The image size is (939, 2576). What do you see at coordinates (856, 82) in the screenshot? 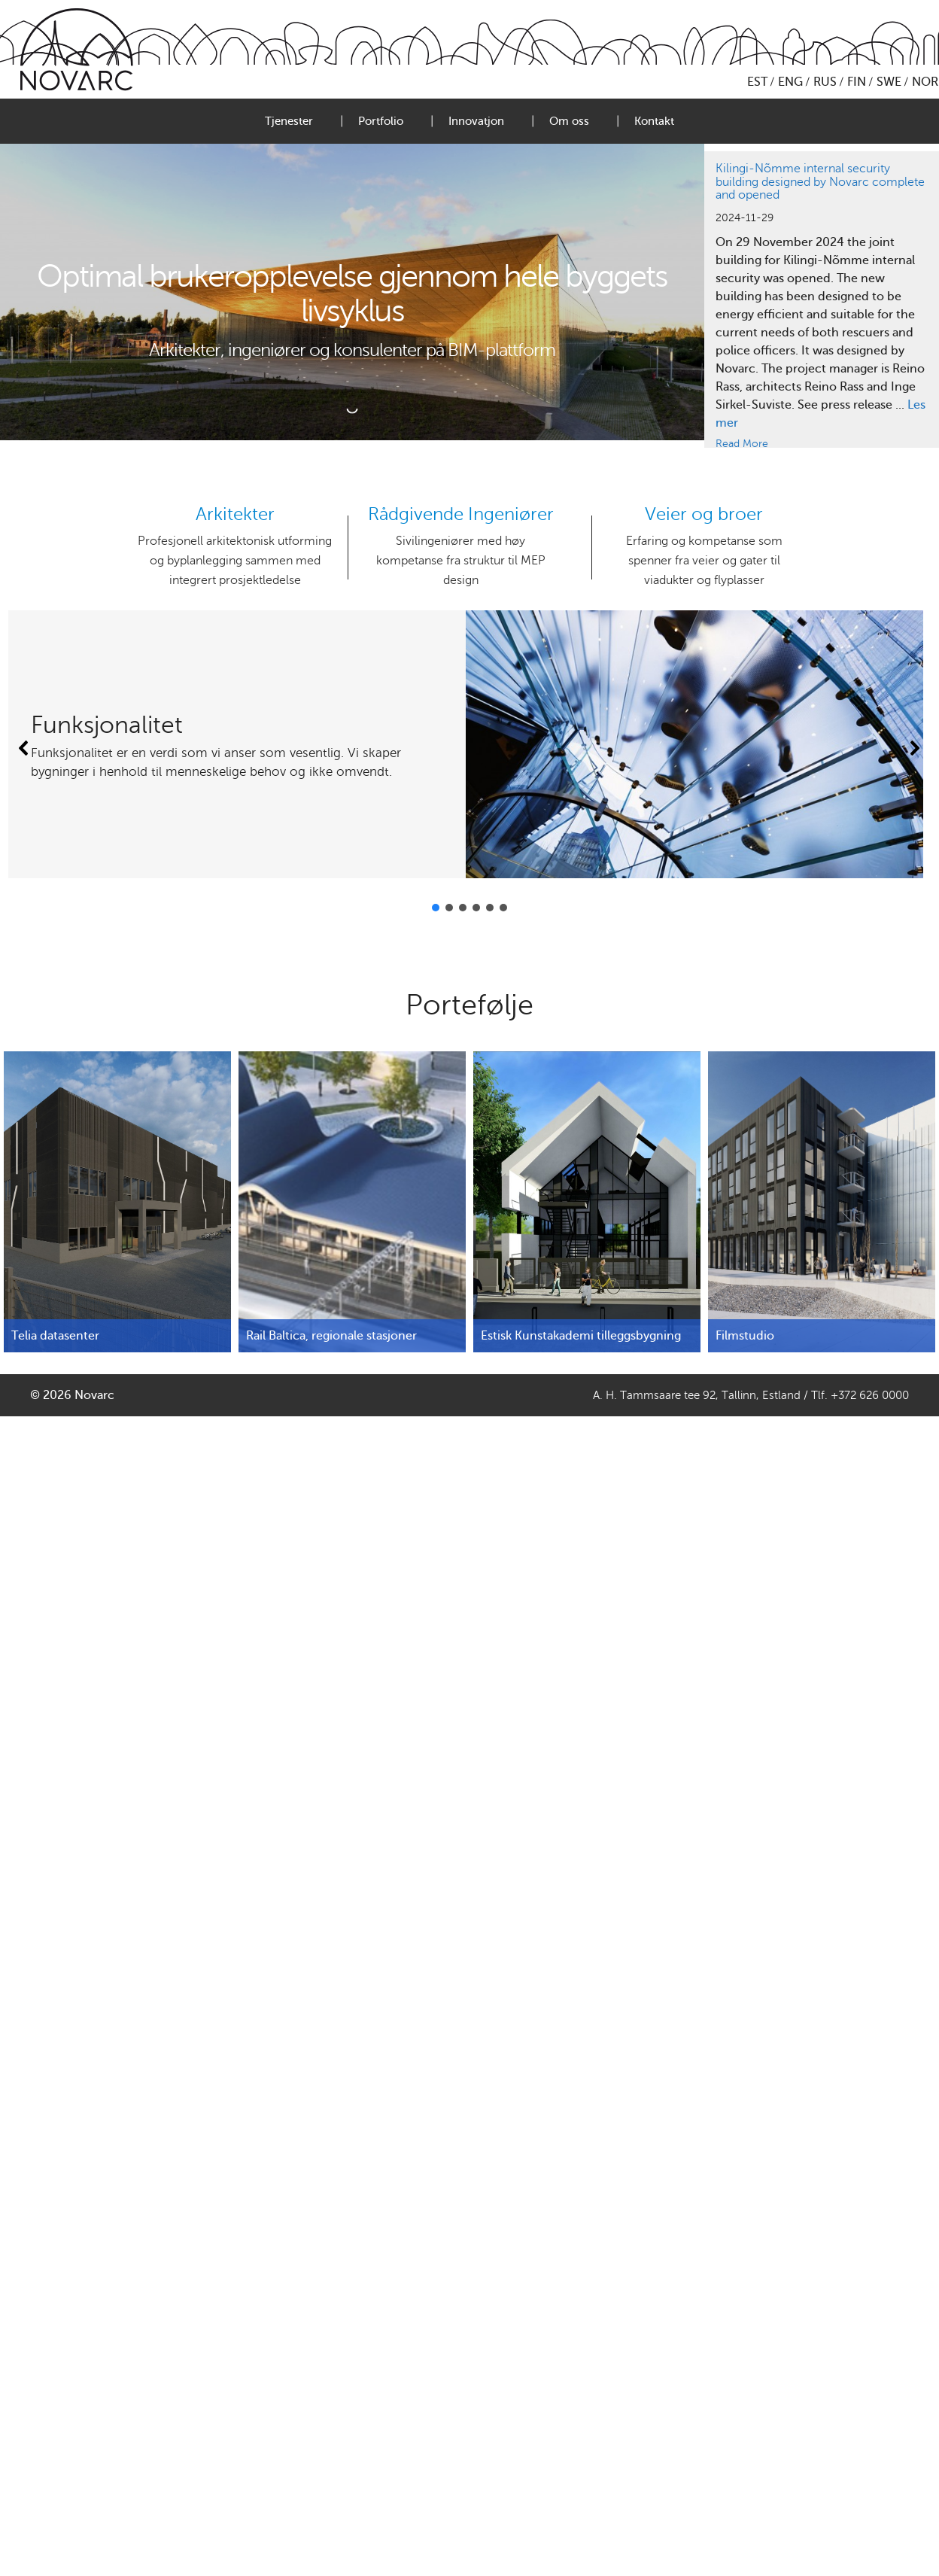
I see `FIN` at bounding box center [856, 82].